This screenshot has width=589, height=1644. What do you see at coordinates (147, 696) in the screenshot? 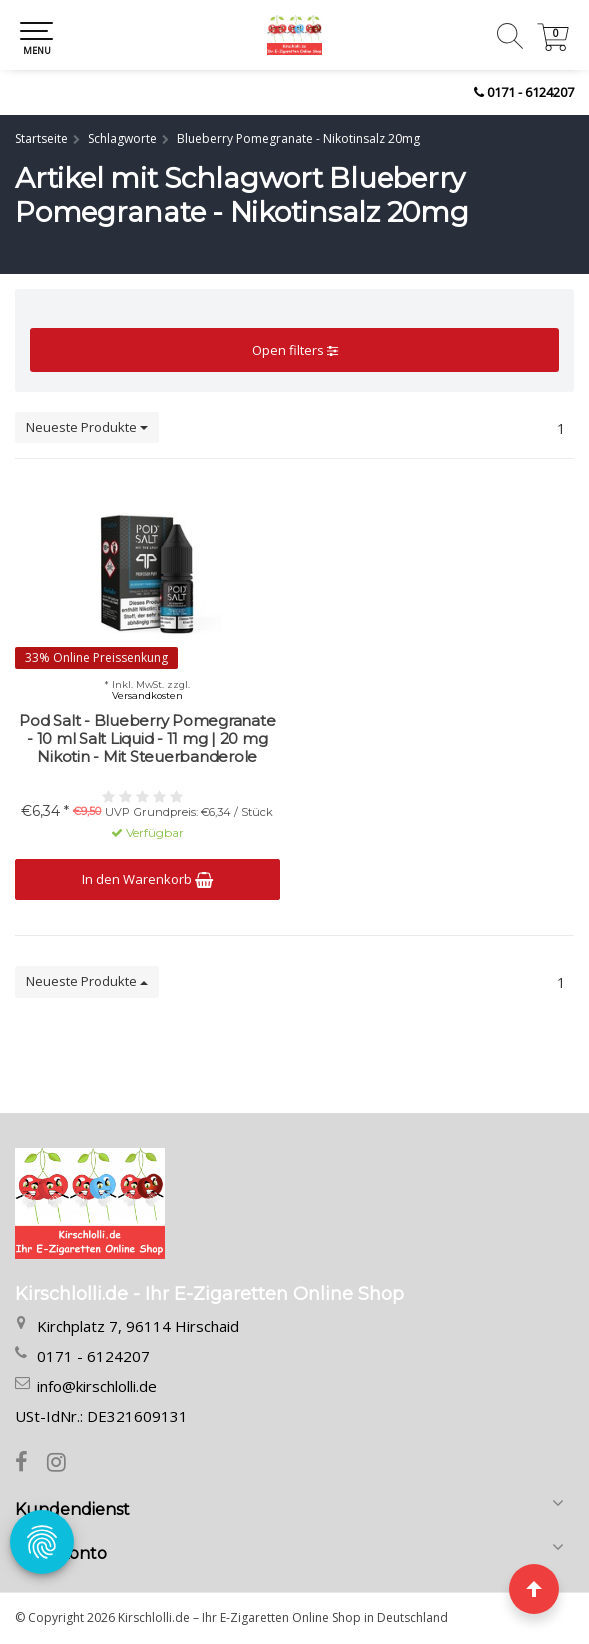
I see `Versandkosten` at bounding box center [147, 696].